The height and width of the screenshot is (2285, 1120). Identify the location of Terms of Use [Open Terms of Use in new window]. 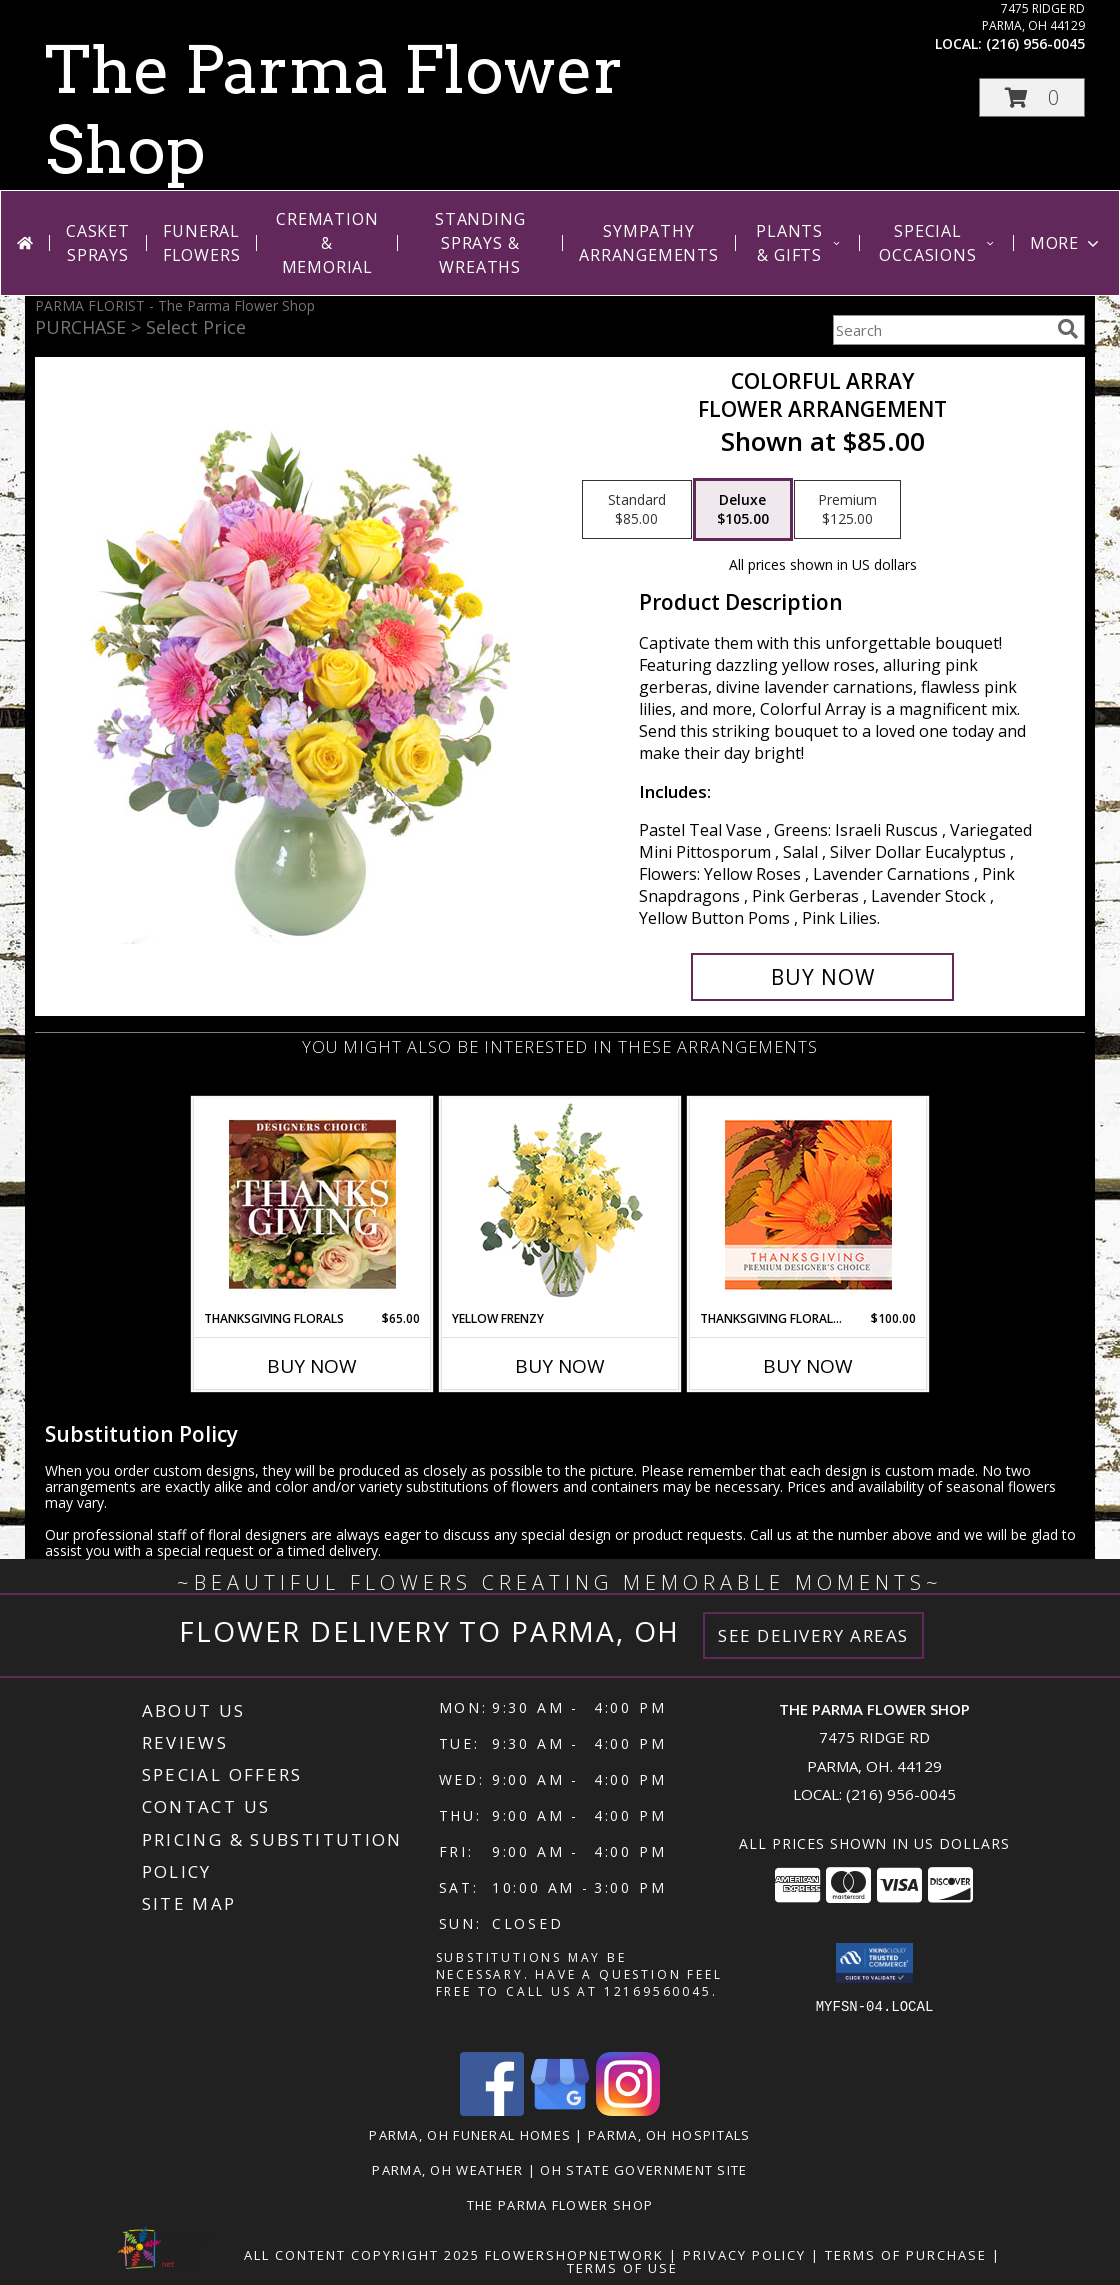
(622, 2268).